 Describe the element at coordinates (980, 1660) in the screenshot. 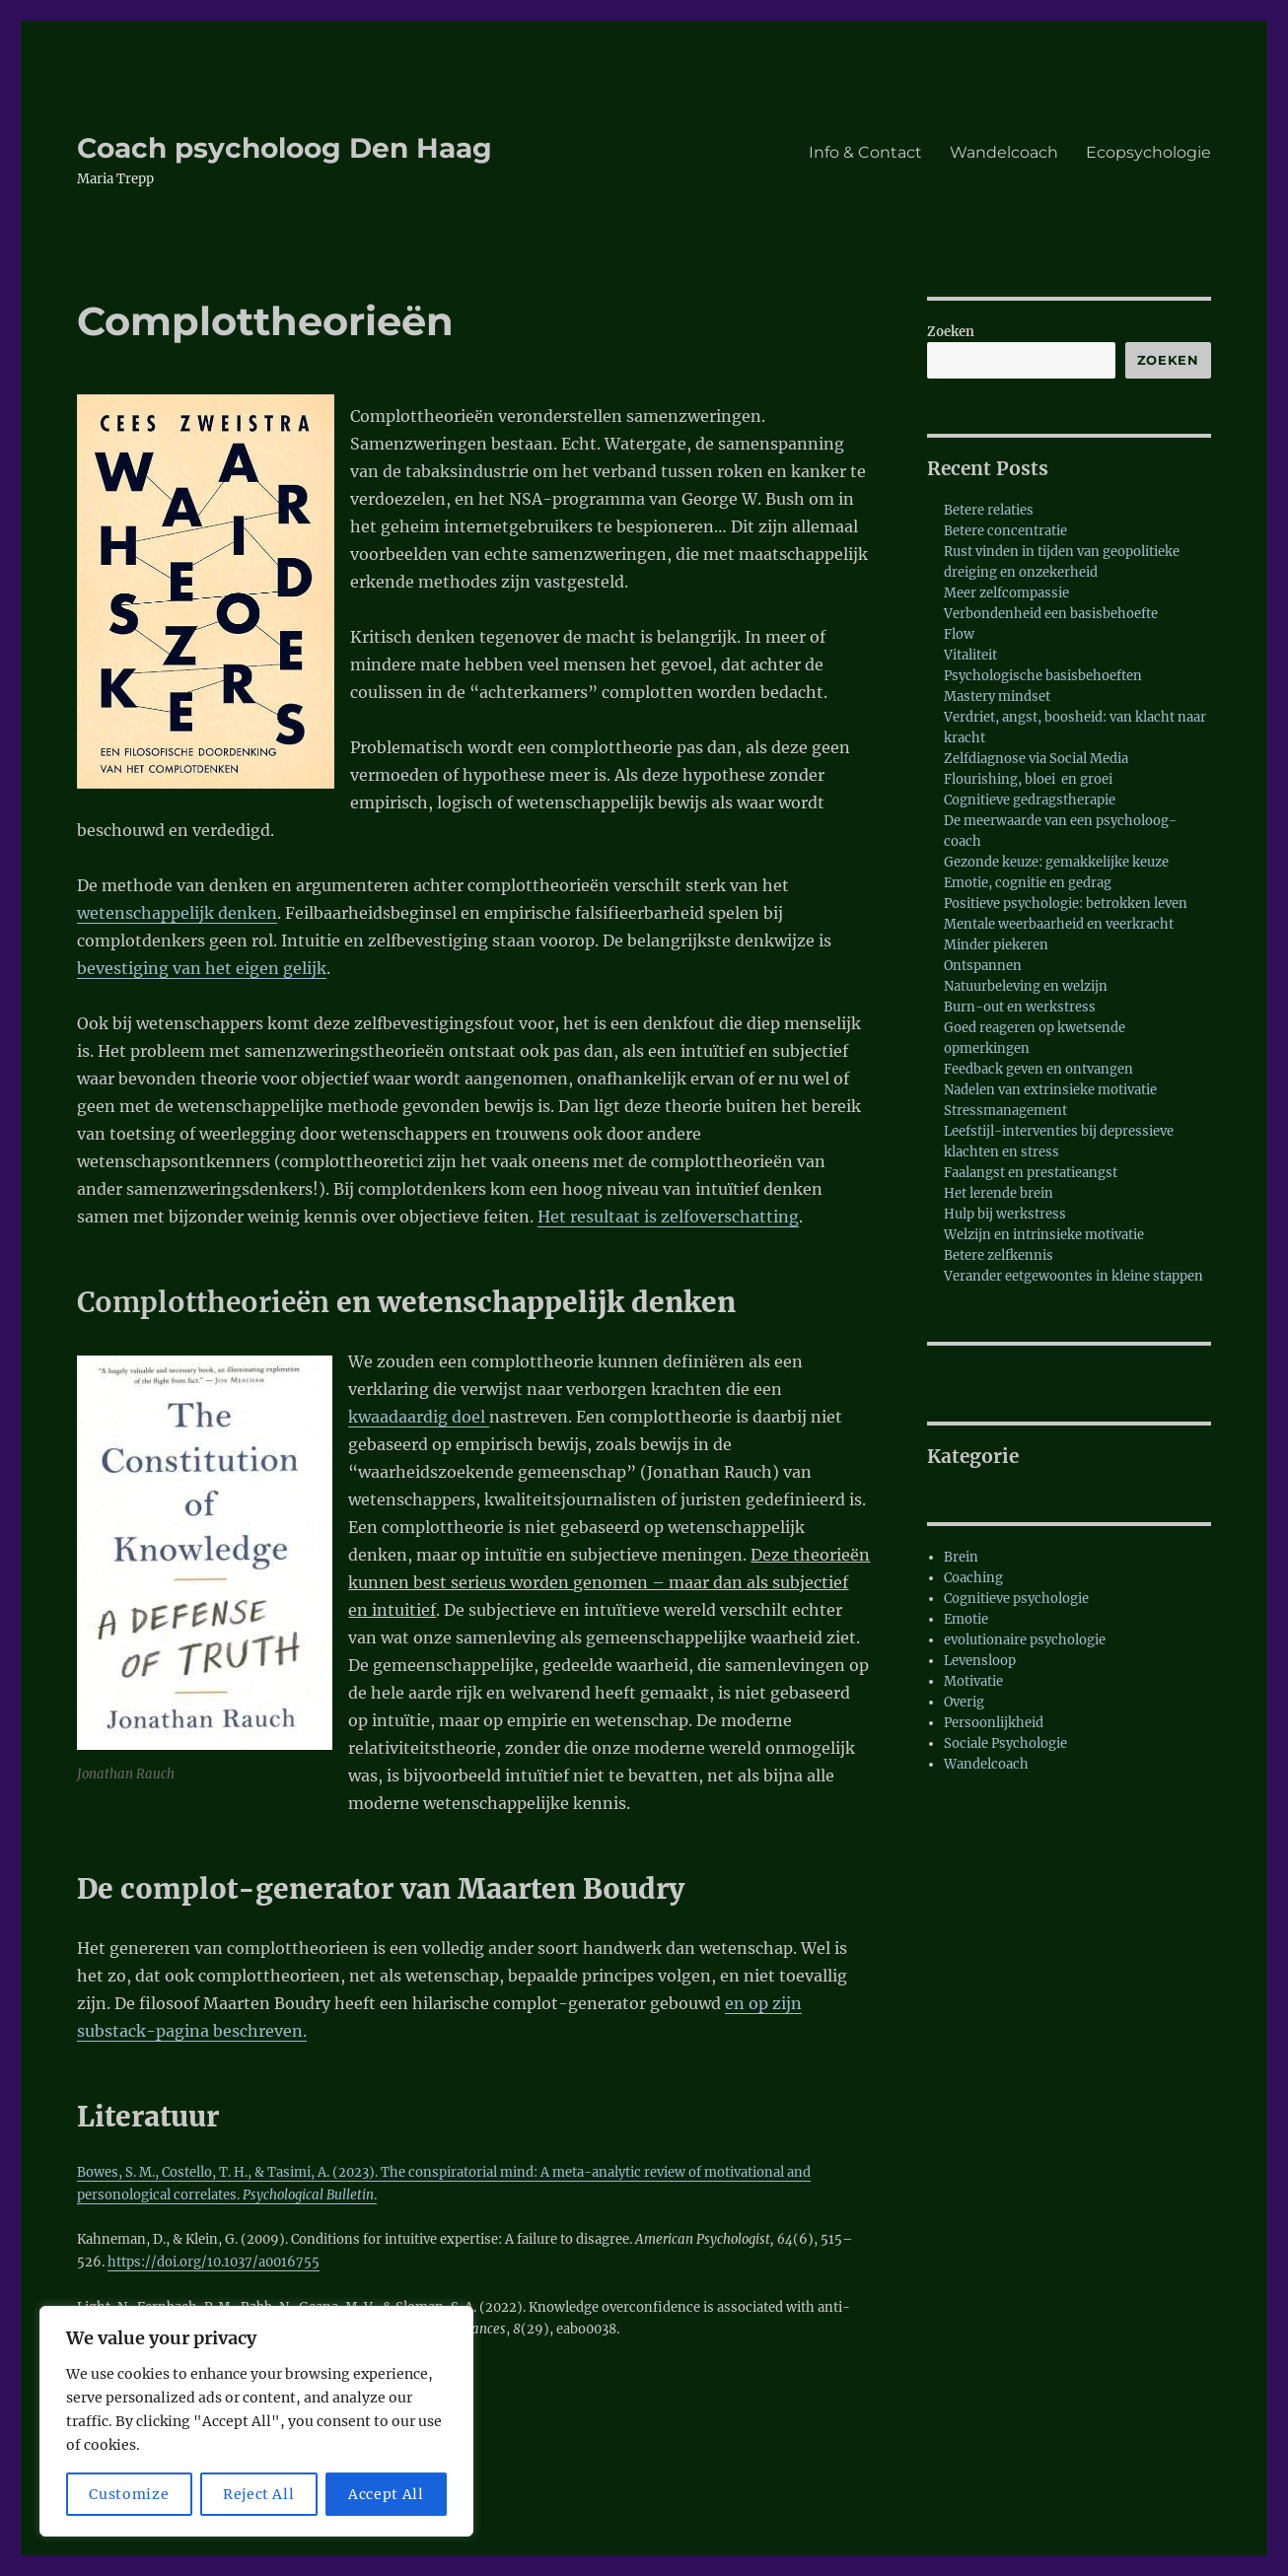

I see `Levensloop` at that location.